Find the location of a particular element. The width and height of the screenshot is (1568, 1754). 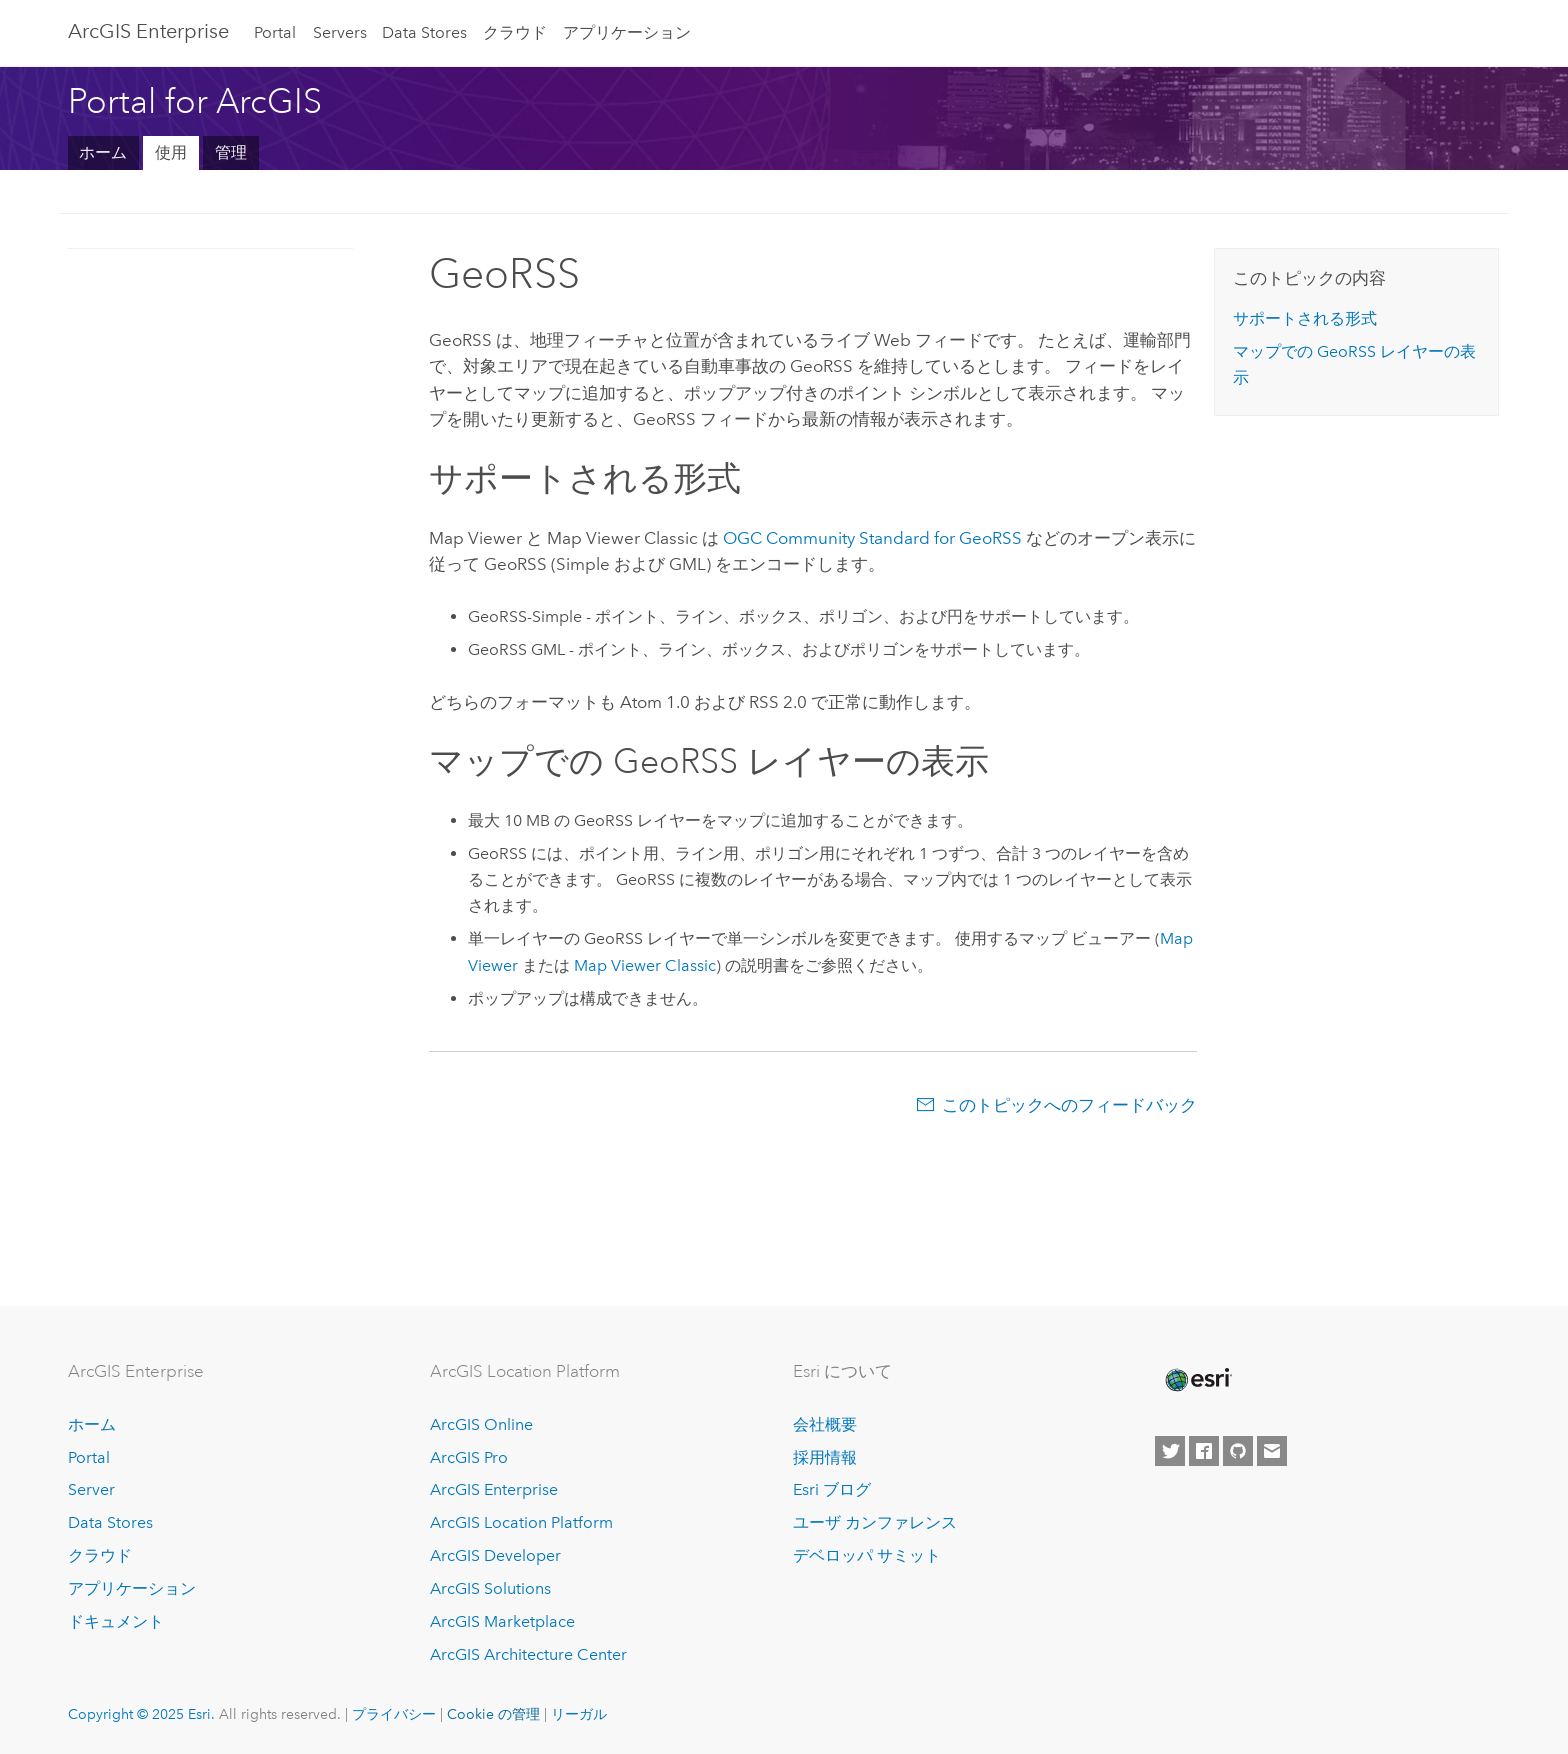

ArcGIS Architecture Center is located at coordinates (528, 1654).